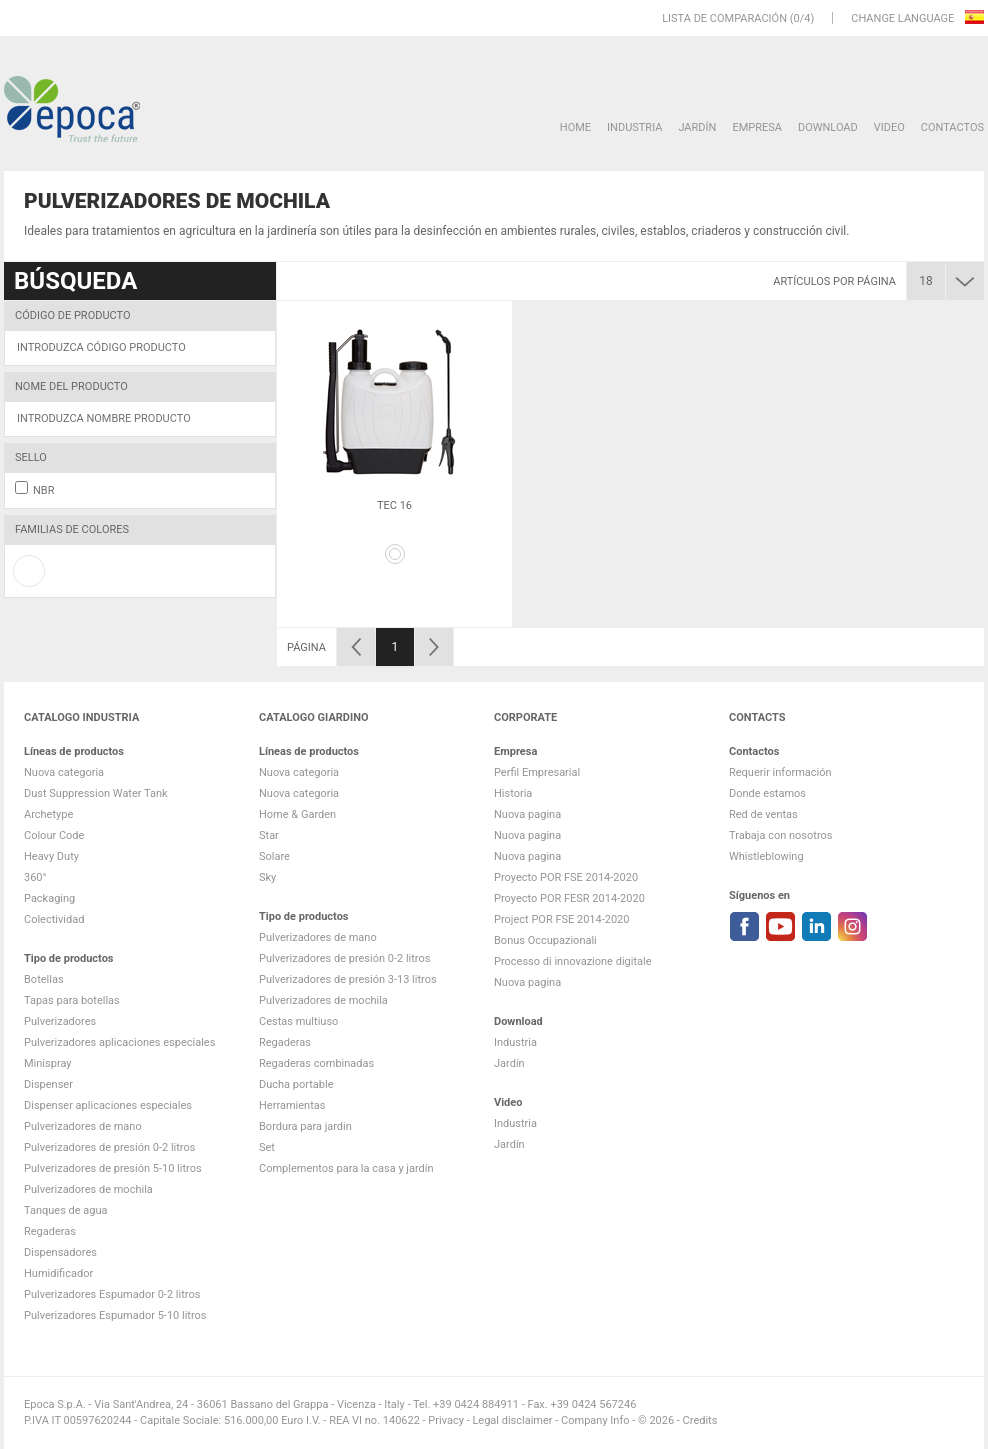 The image size is (988, 1449). Describe the element at coordinates (58, 1273) in the screenshot. I see `Humidificador` at that location.